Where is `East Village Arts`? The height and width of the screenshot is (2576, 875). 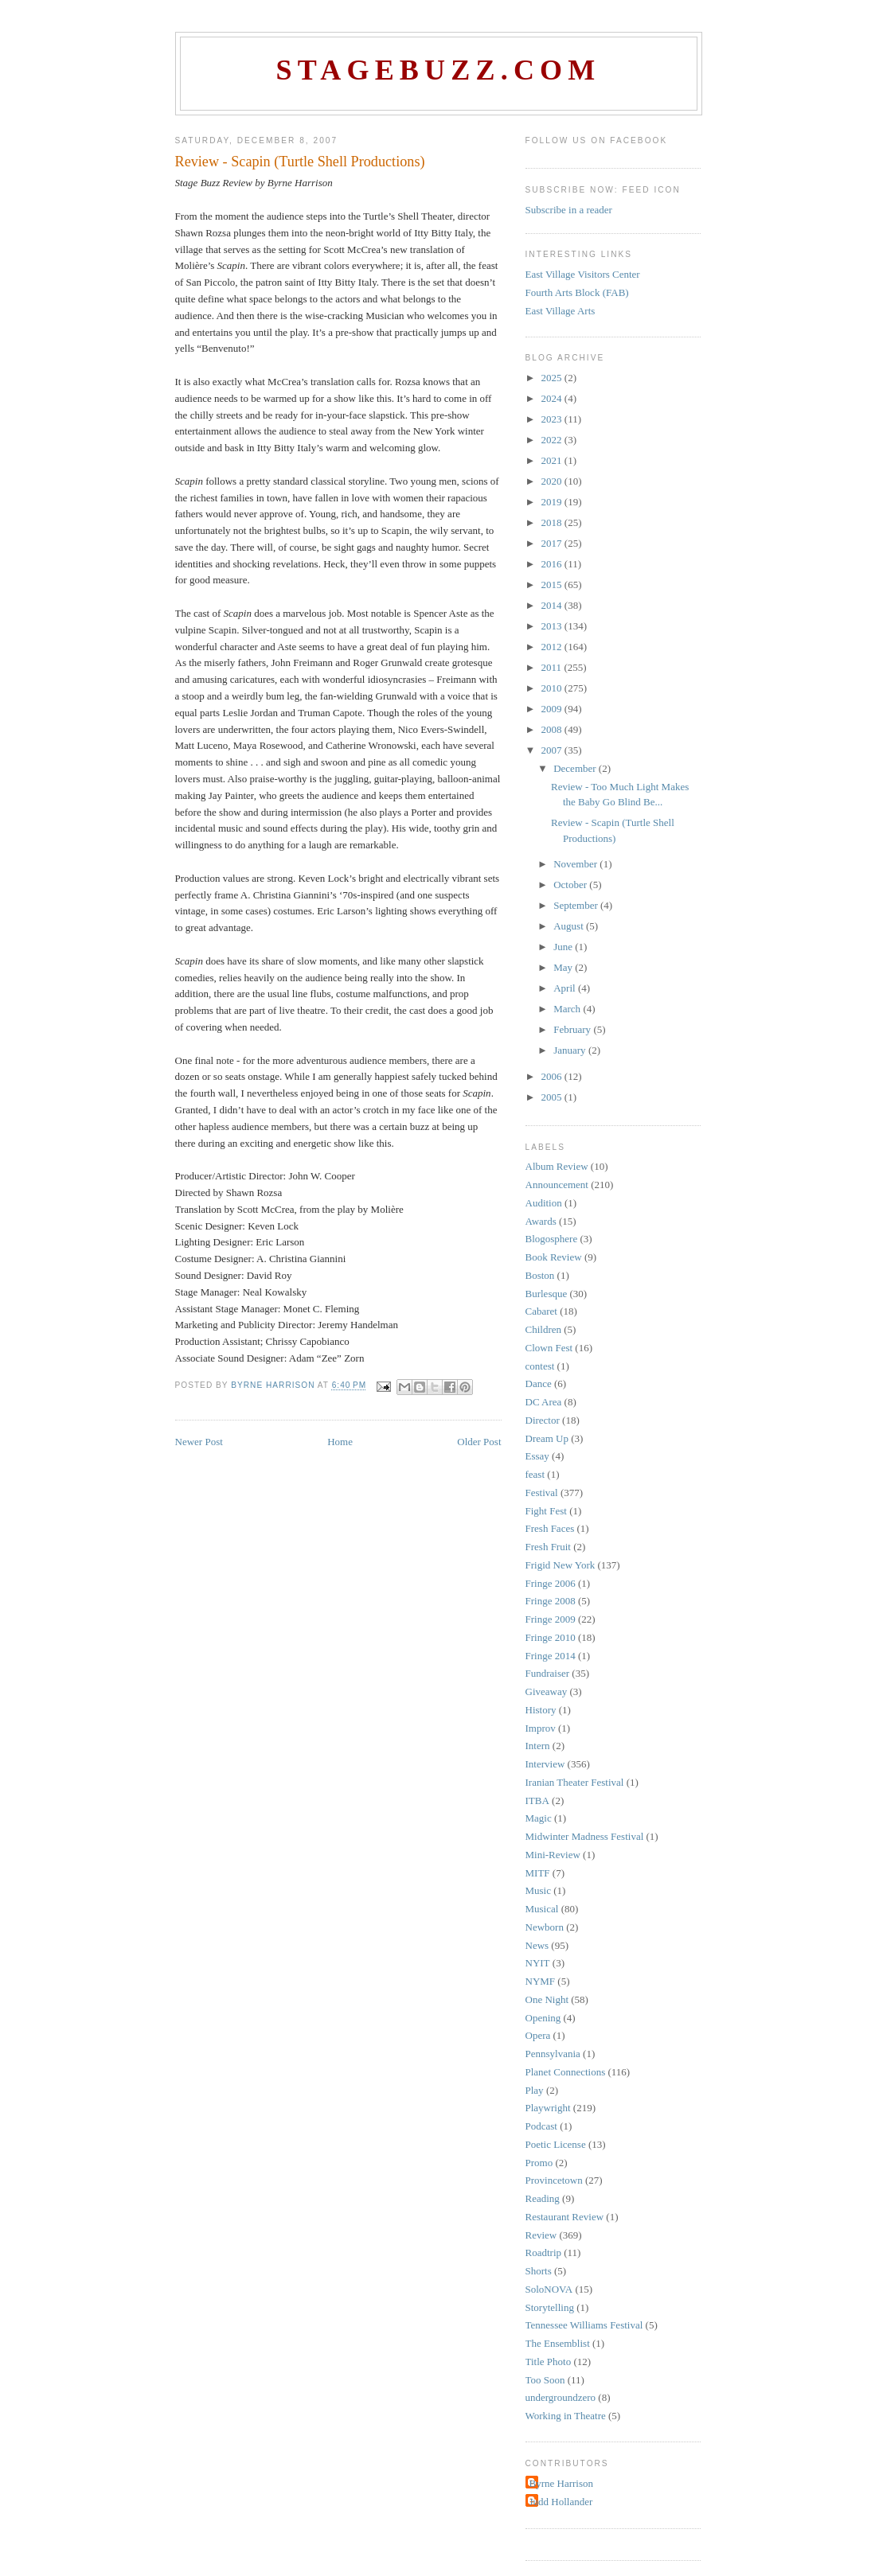 East Village Arts is located at coordinates (560, 311).